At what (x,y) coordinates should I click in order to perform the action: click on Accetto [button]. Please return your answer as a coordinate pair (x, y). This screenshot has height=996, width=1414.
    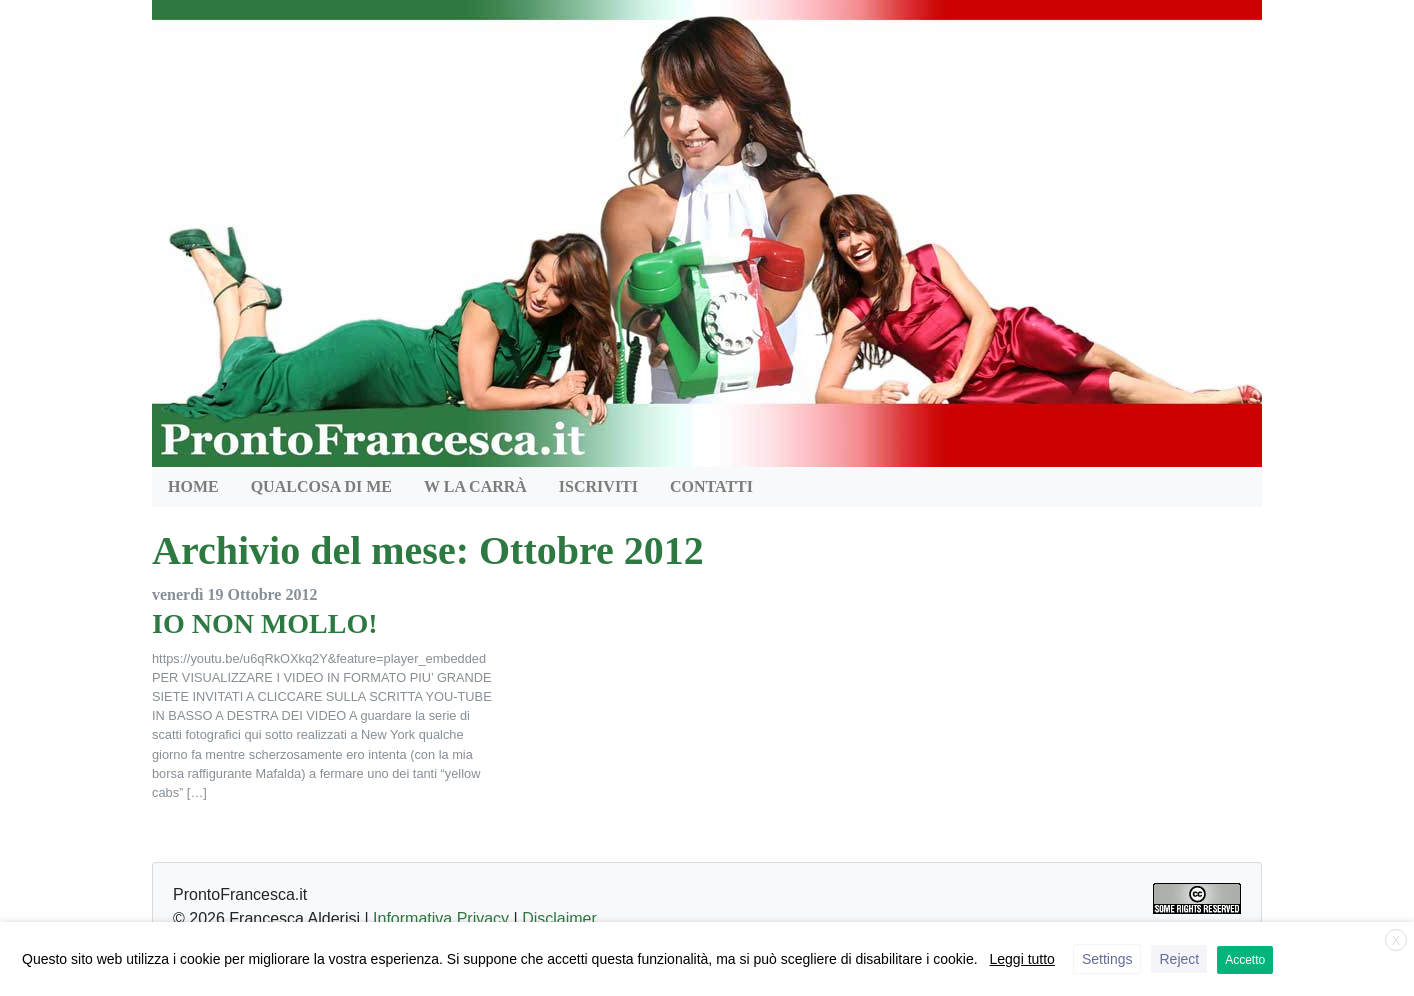
    Looking at the image, I should click on (1245, 960).